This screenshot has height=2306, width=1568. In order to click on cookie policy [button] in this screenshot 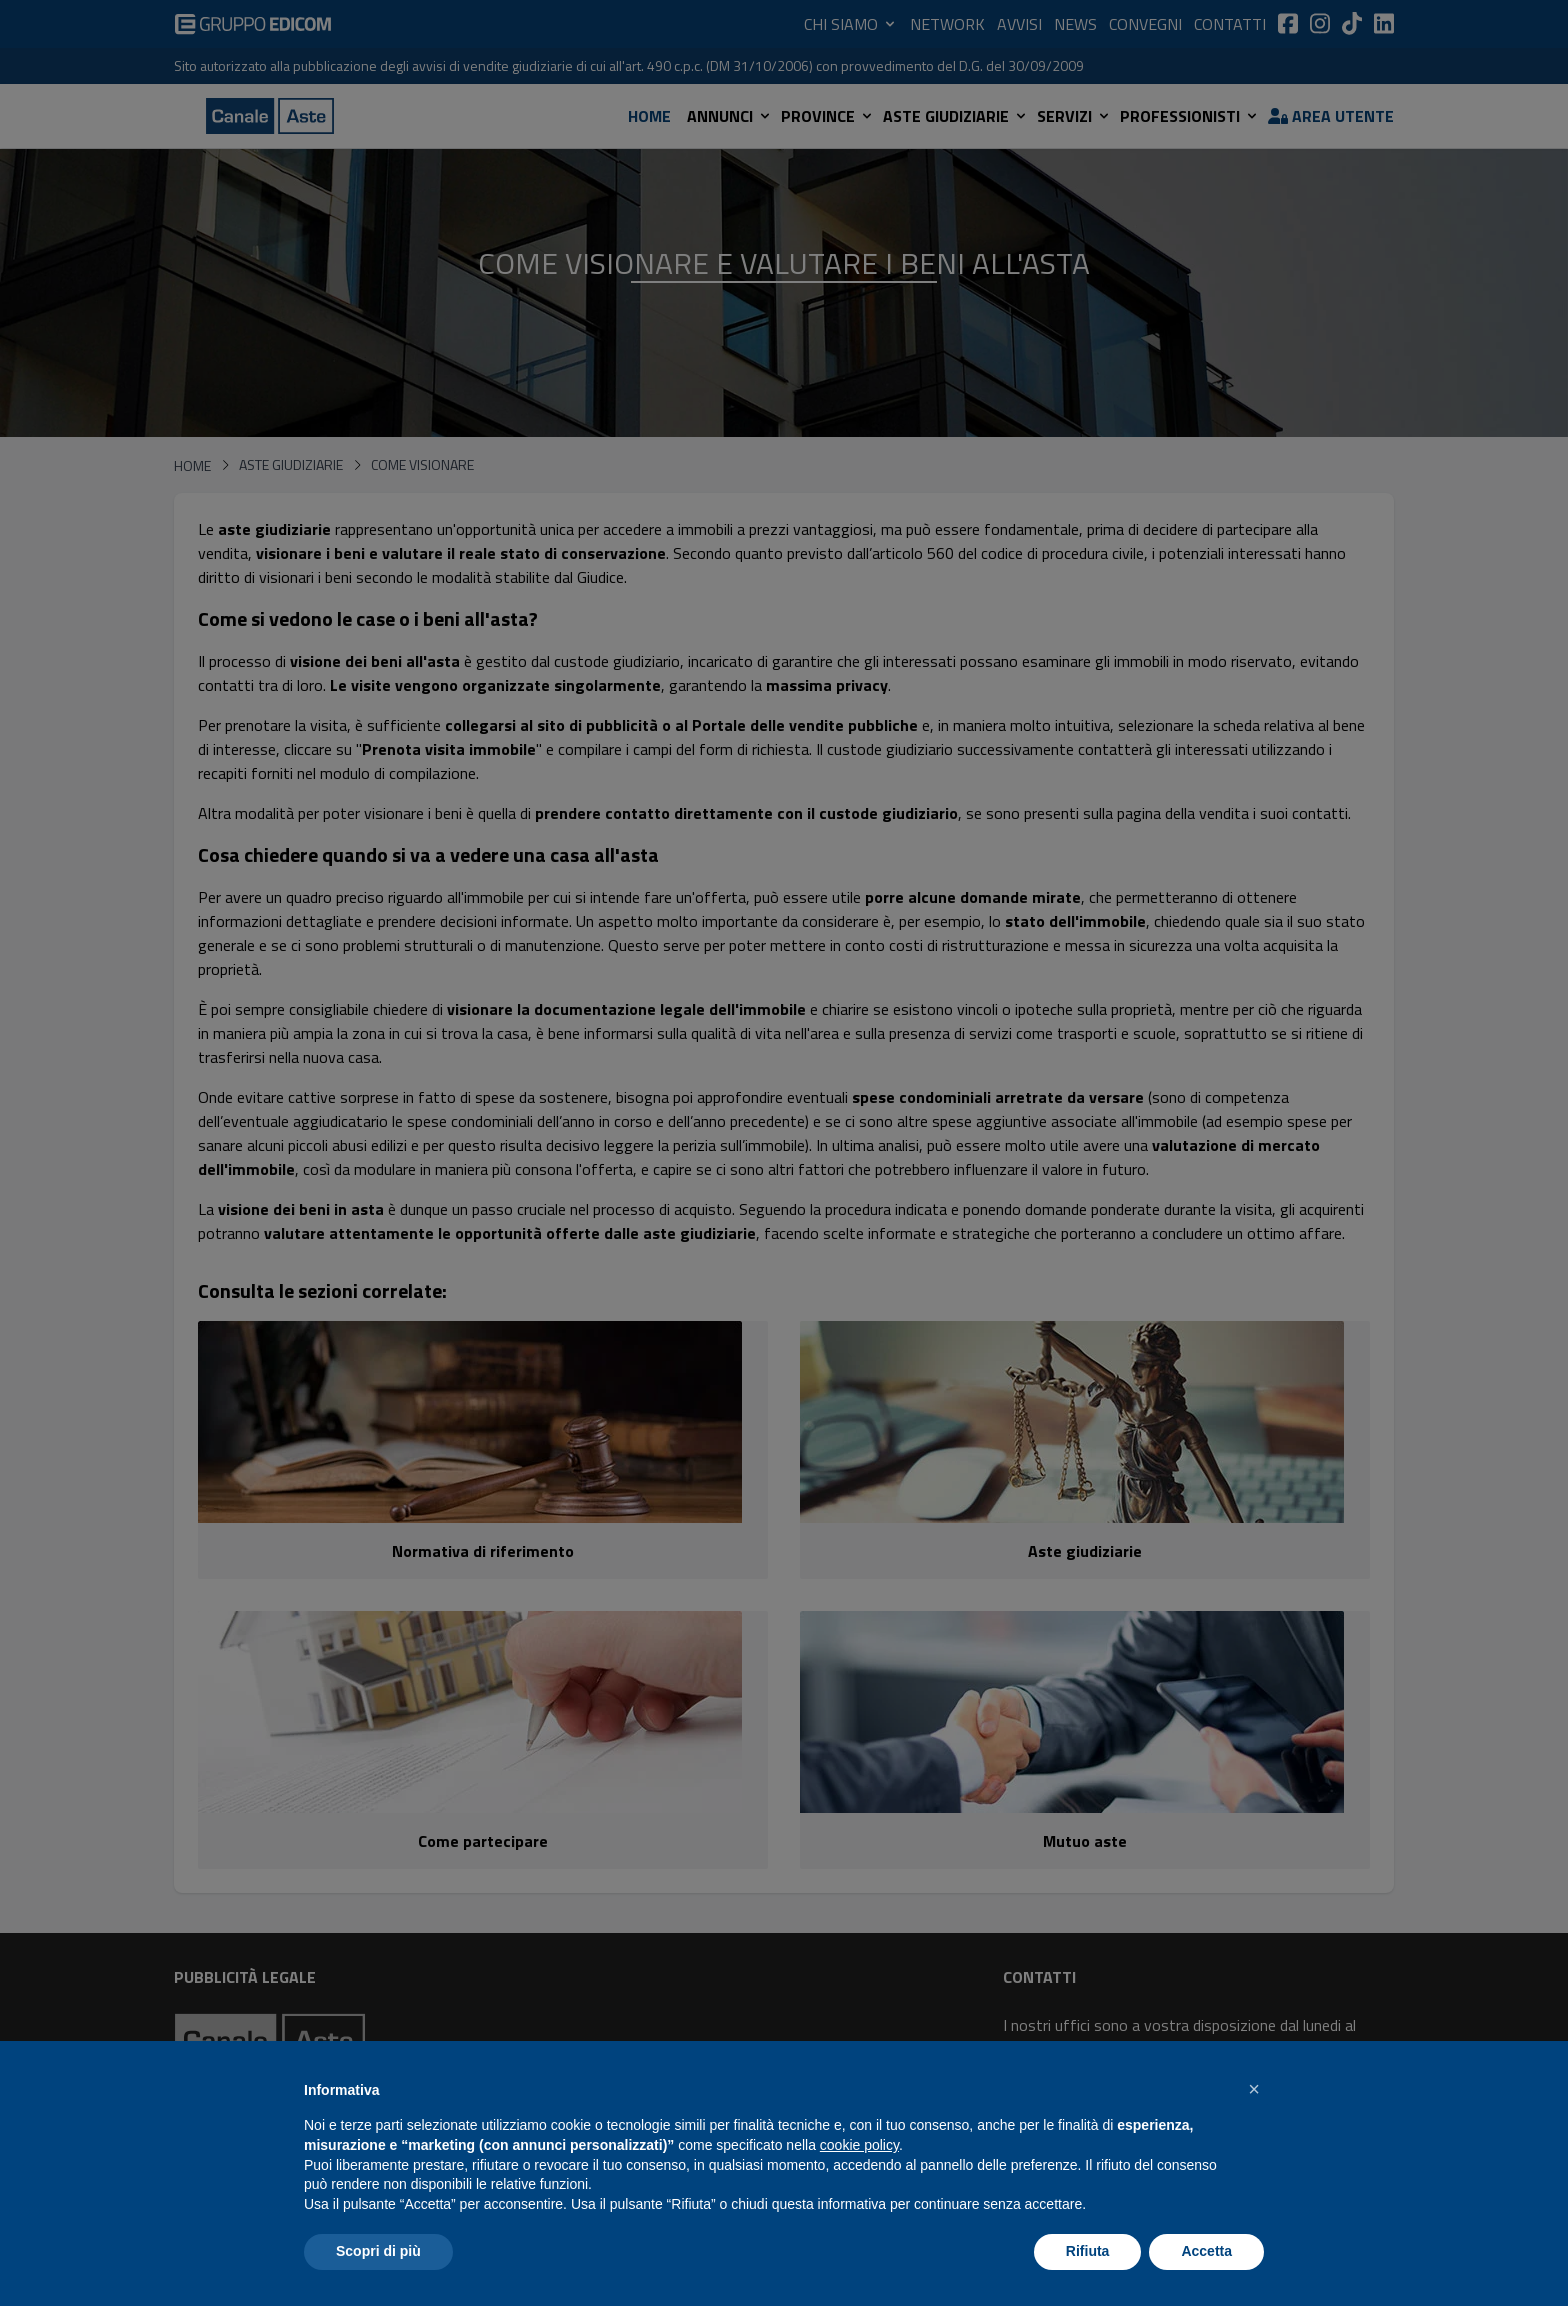, I will do `click(859, 2145)`.